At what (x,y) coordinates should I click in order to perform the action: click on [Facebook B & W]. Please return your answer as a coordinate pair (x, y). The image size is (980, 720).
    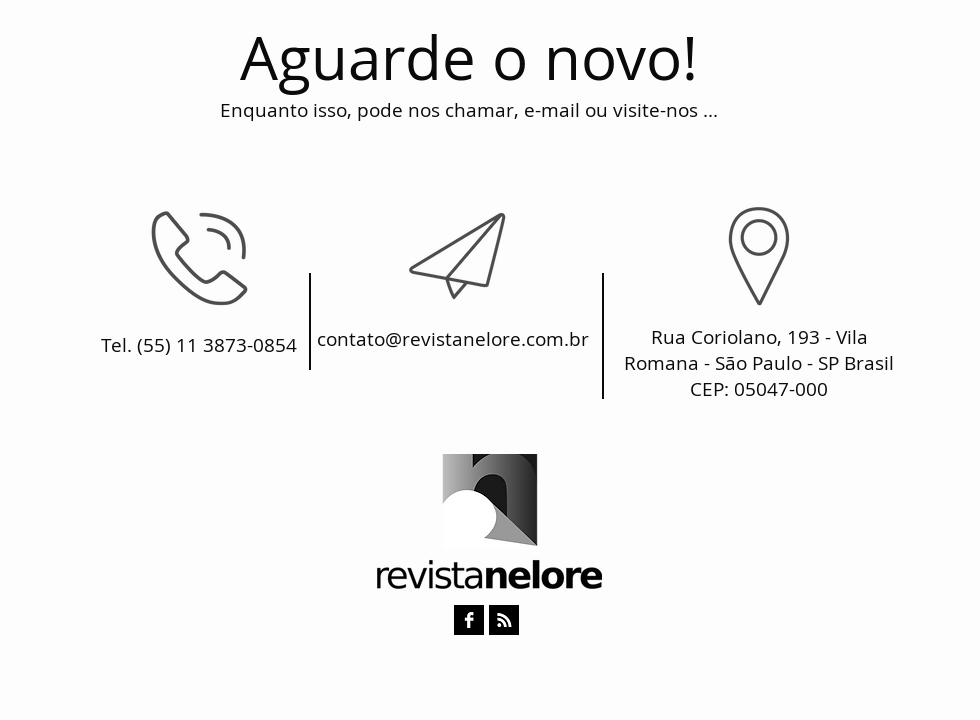
    Looking at the image, I should click on (469, 620).